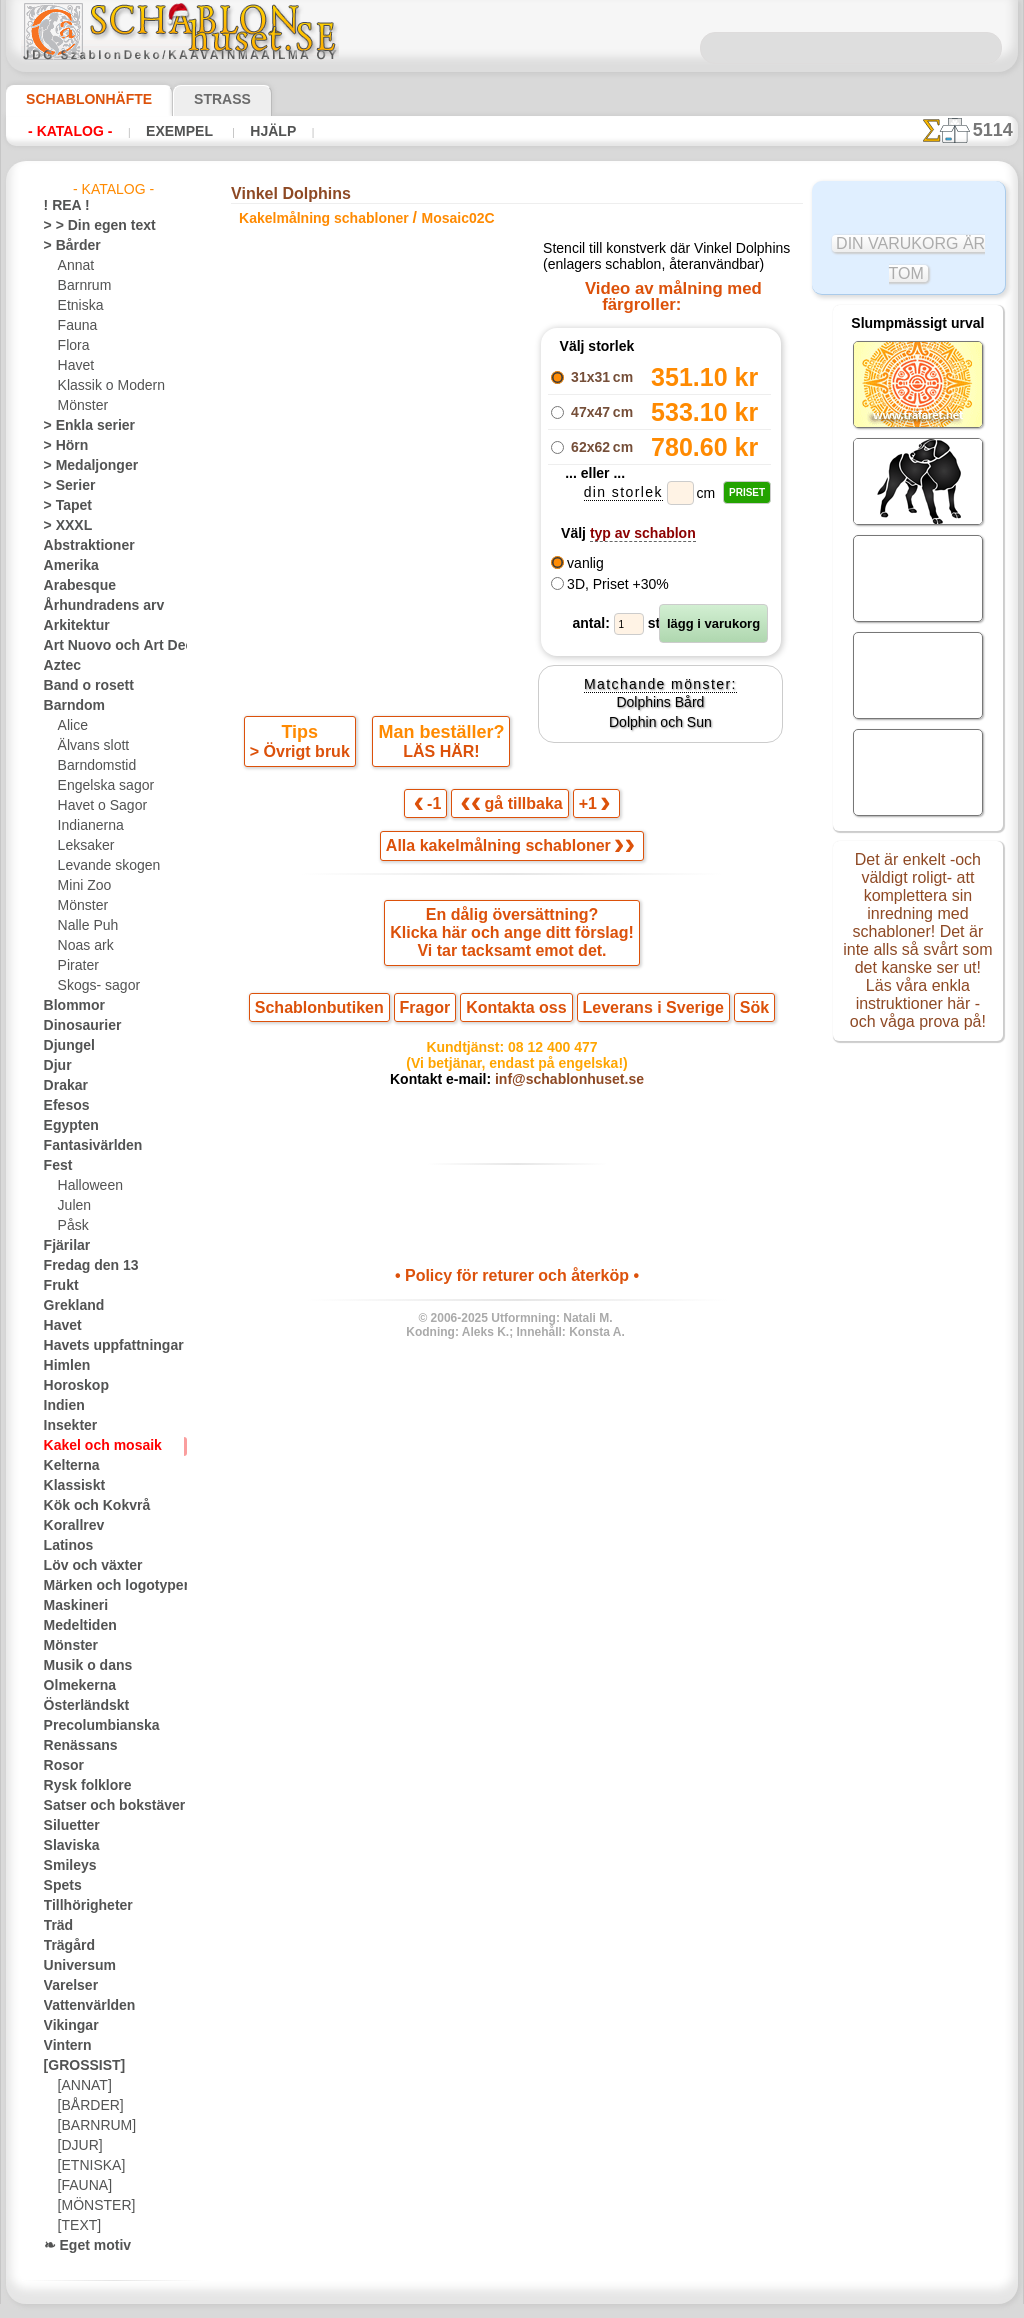 The image size is (1024, 2318). What do you see at coordinates (80, 1906) in the screenshot?
I see `Tillhörigheter` at bounding box center [80, 1906].